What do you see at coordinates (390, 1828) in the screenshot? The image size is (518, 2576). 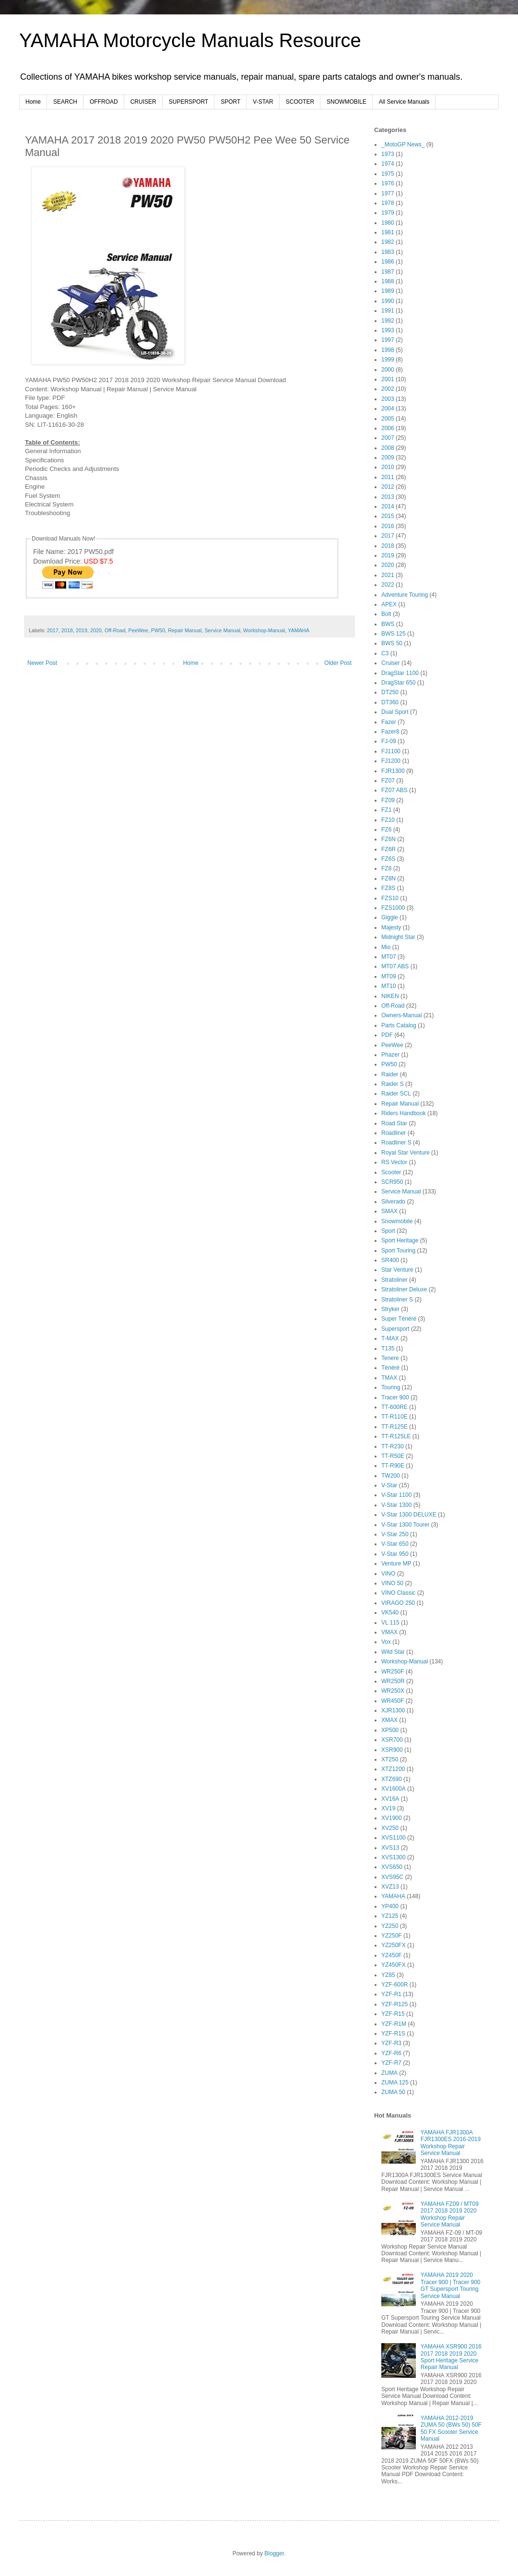 I see `XV250` at bounding box center [390, 1828].